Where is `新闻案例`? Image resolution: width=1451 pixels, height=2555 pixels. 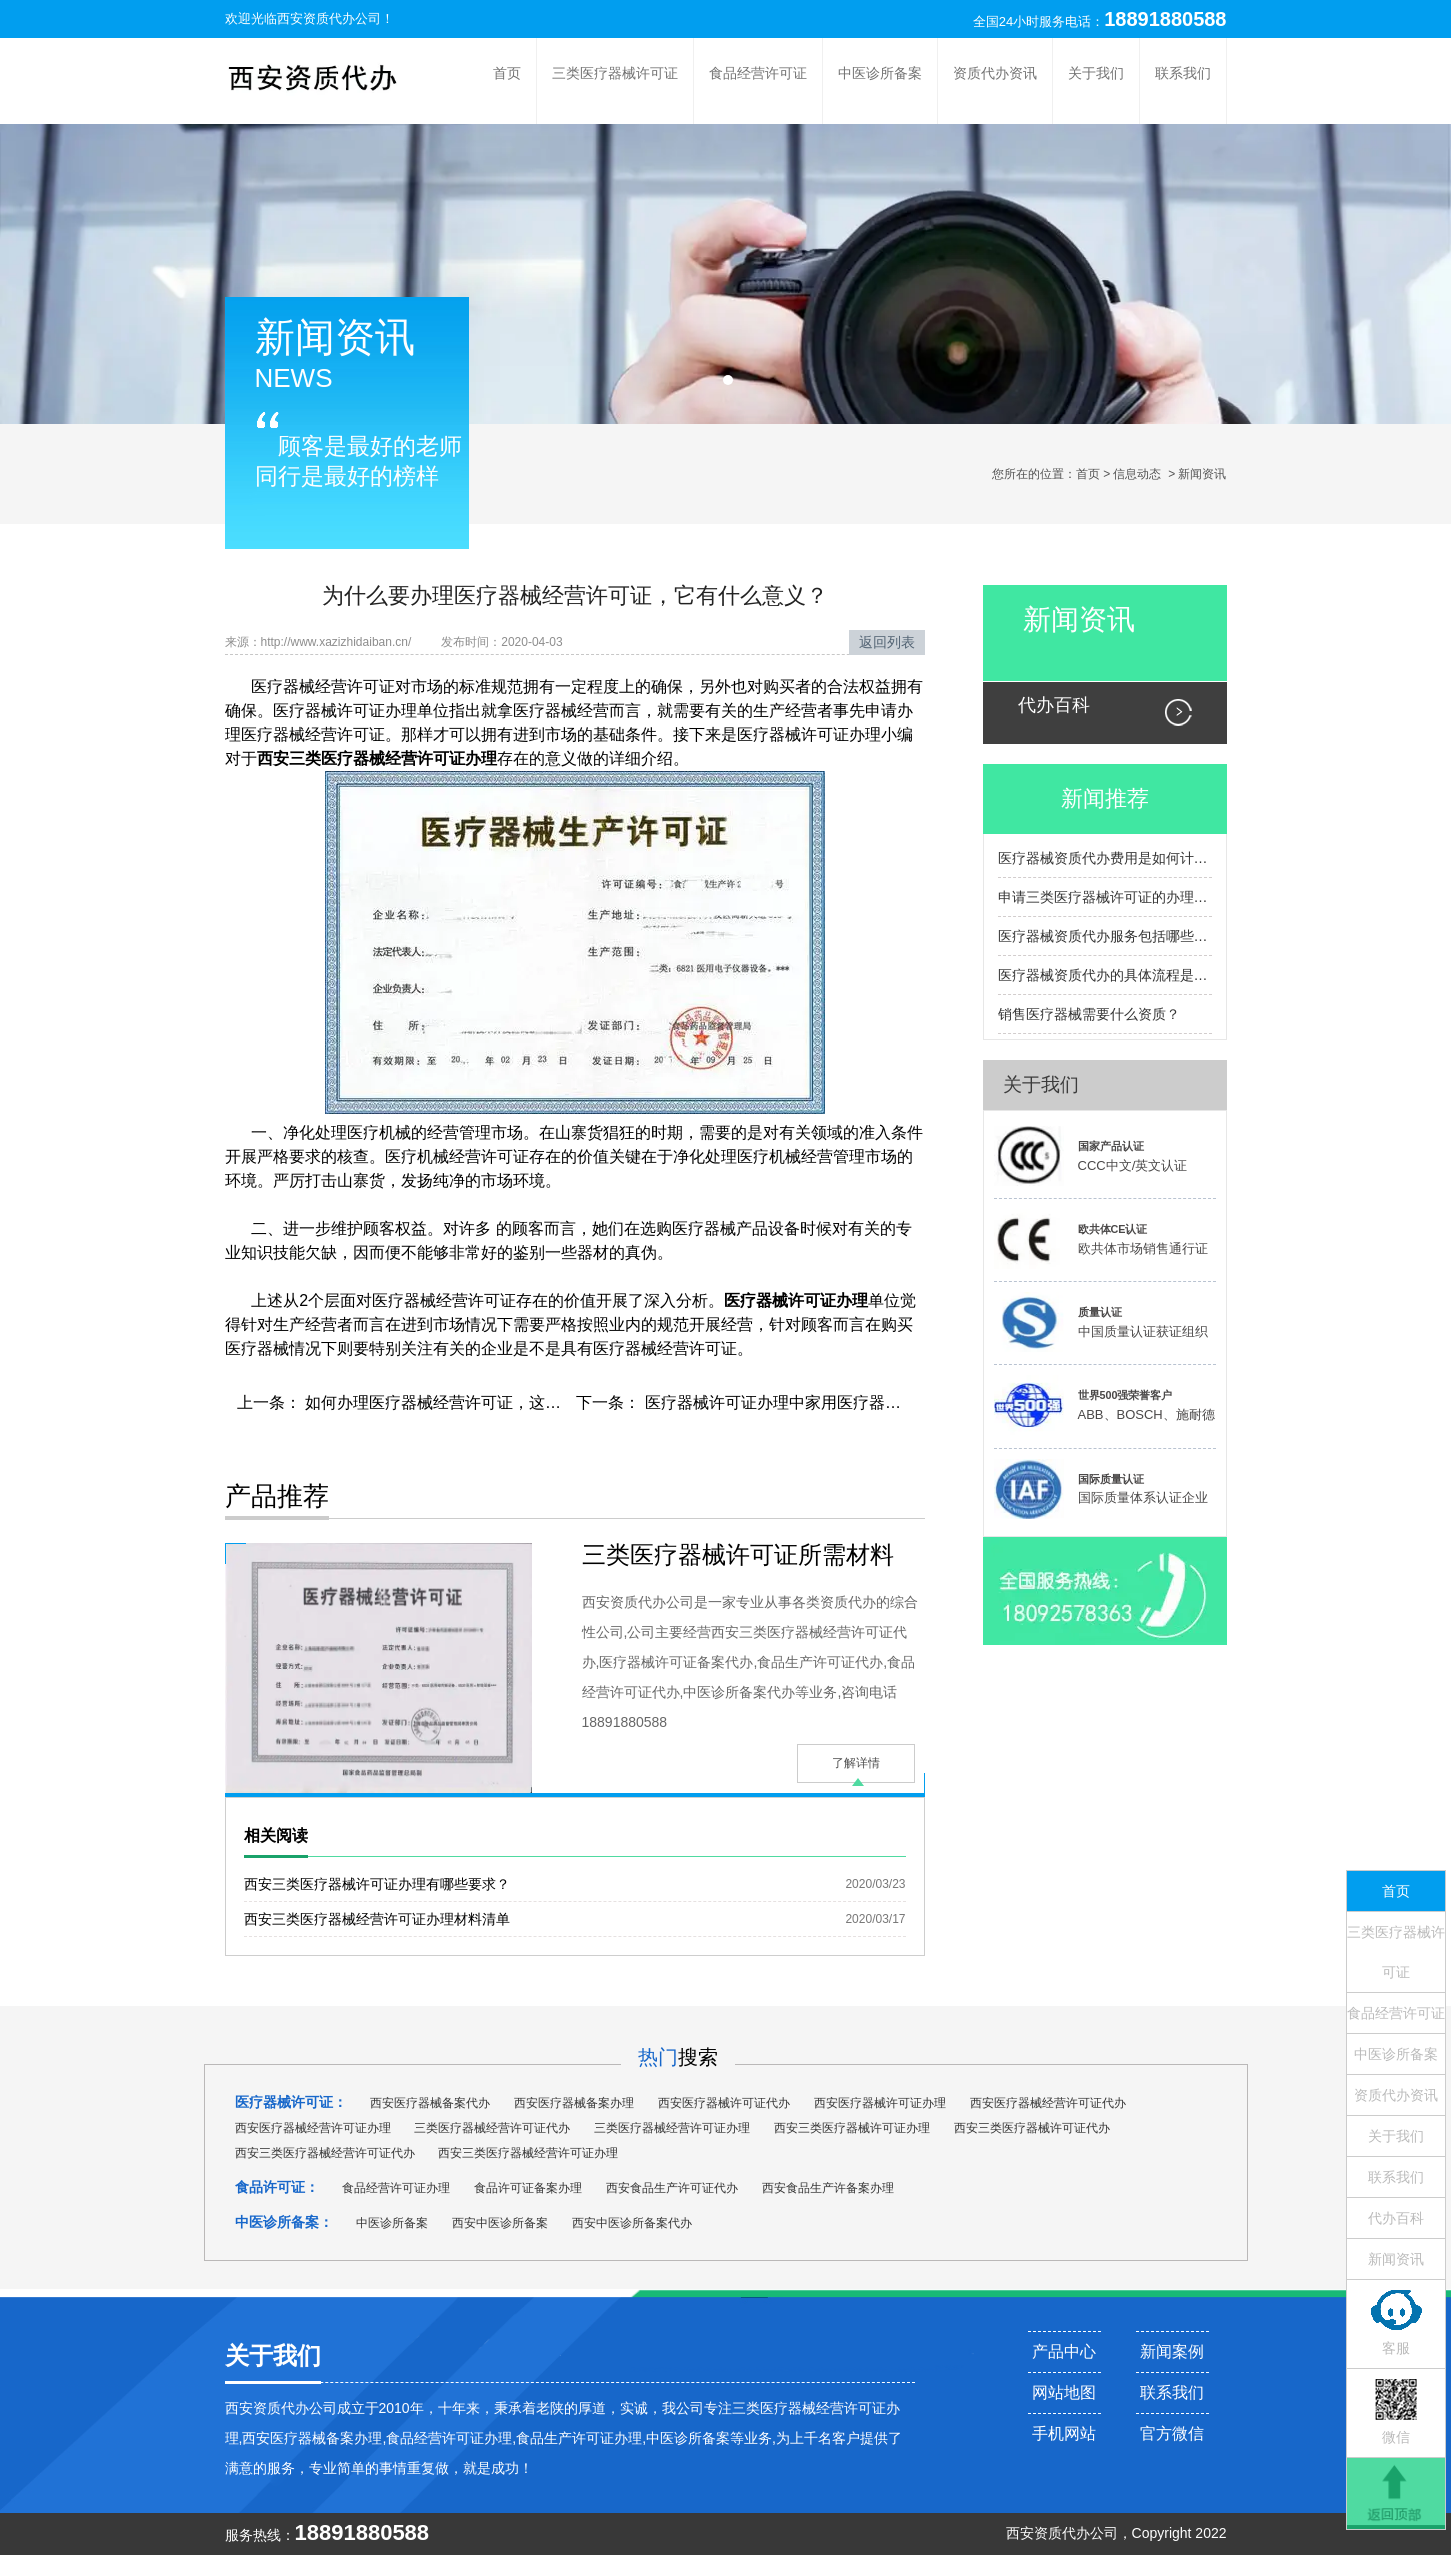 新闻案例 is located at coordinates (1172, 2351).